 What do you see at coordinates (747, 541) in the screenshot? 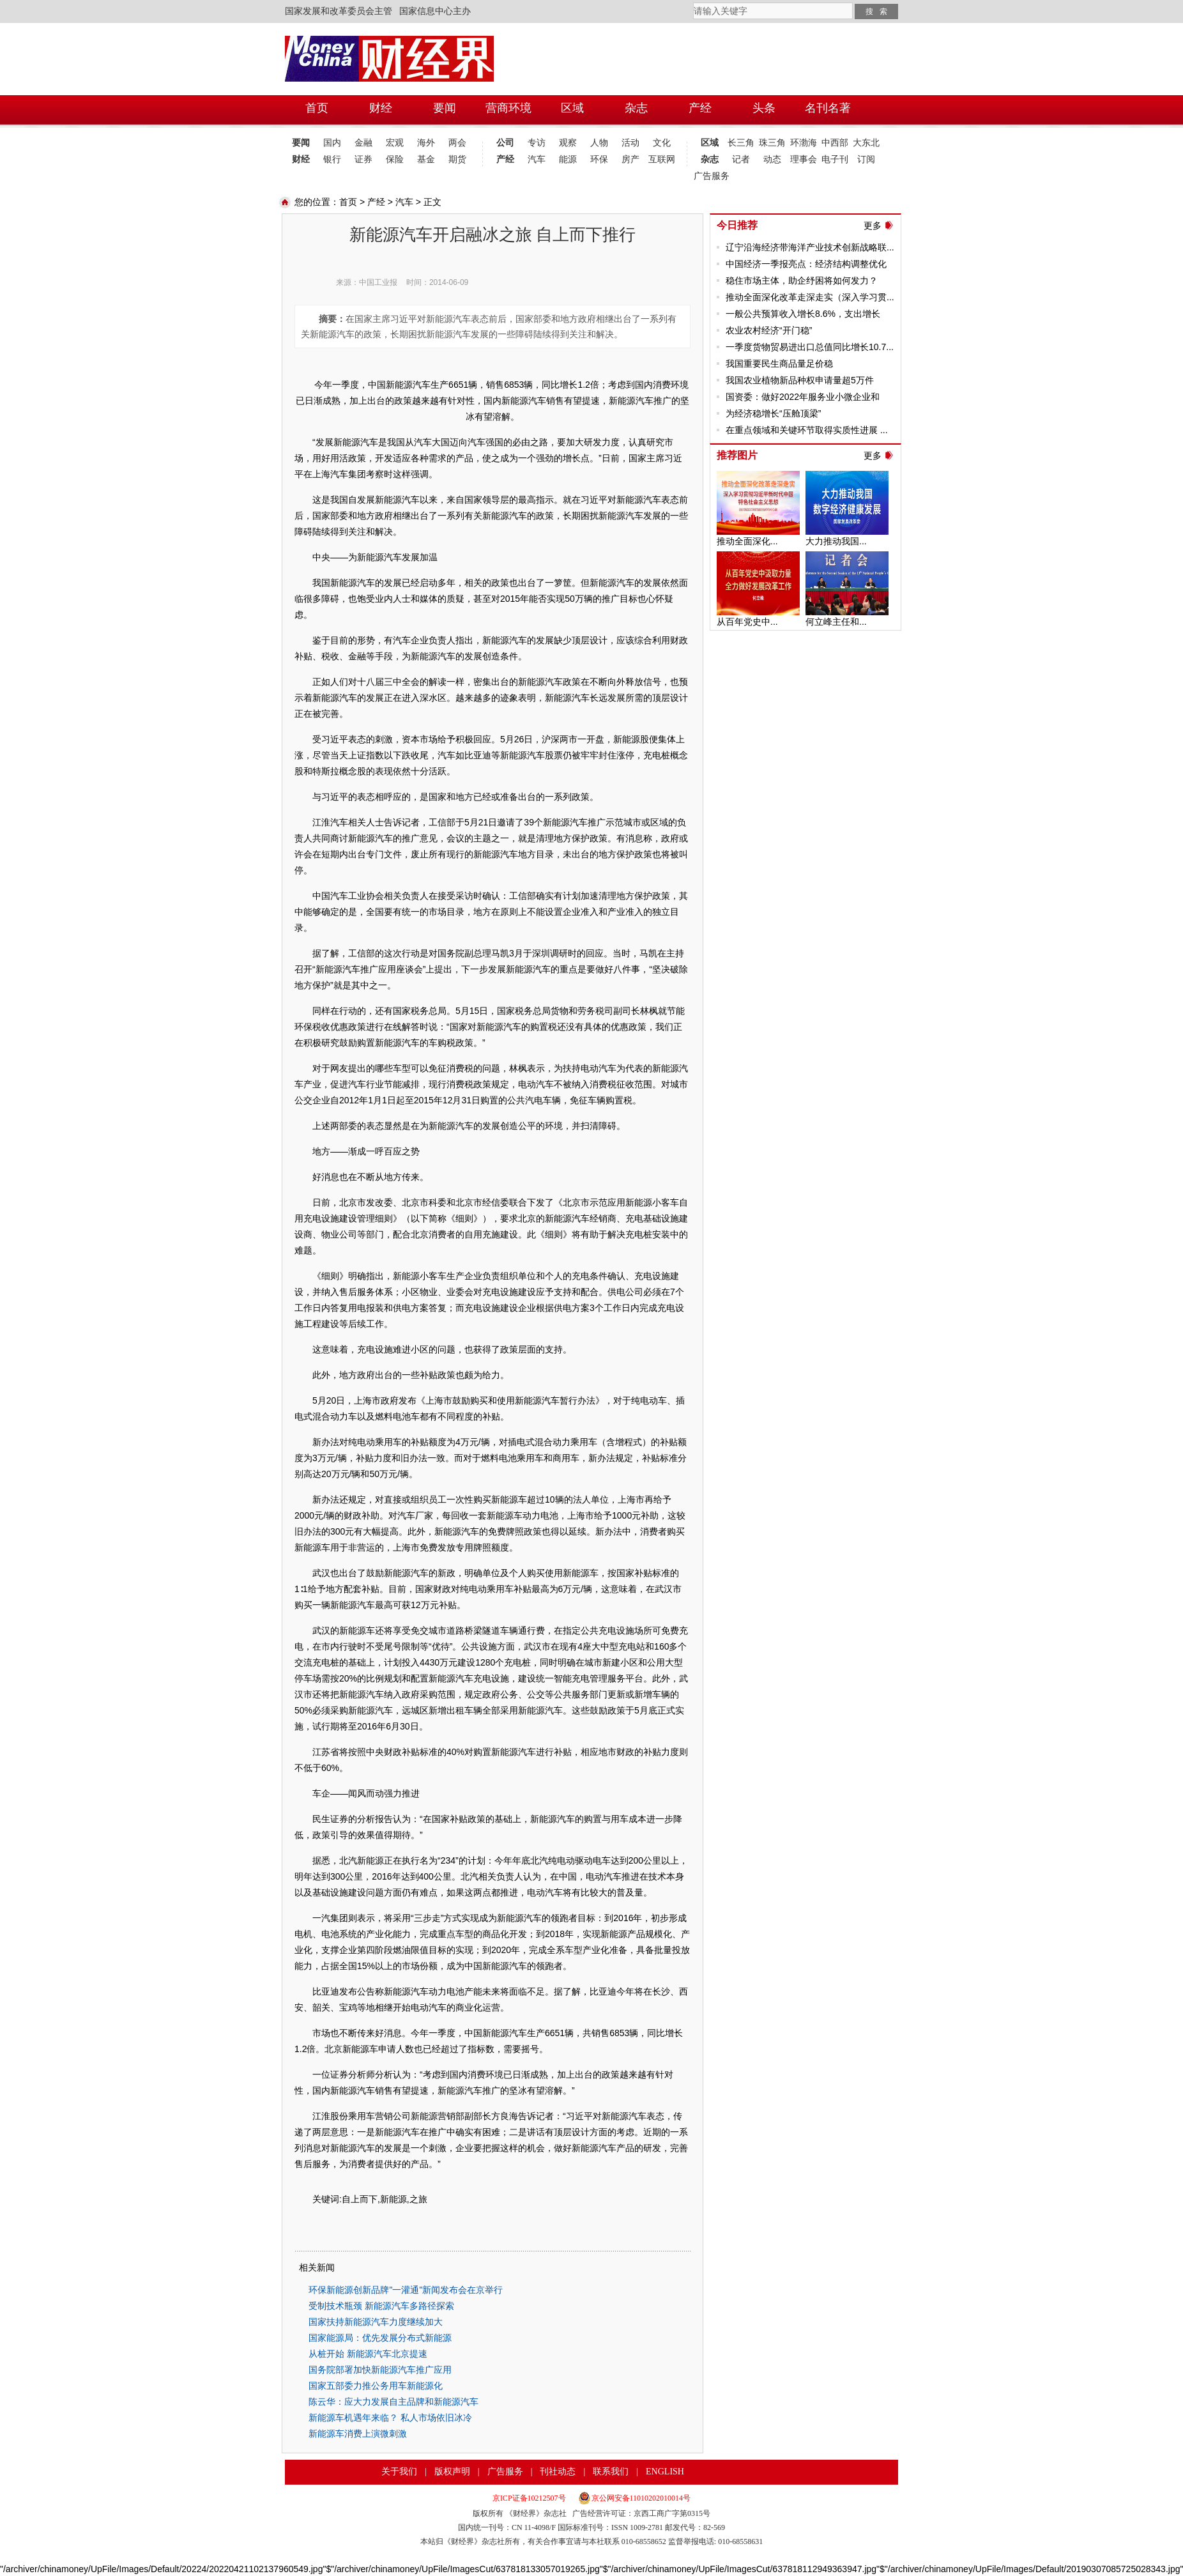
I see `推动全面深化...` at bounding box center [747, 541].